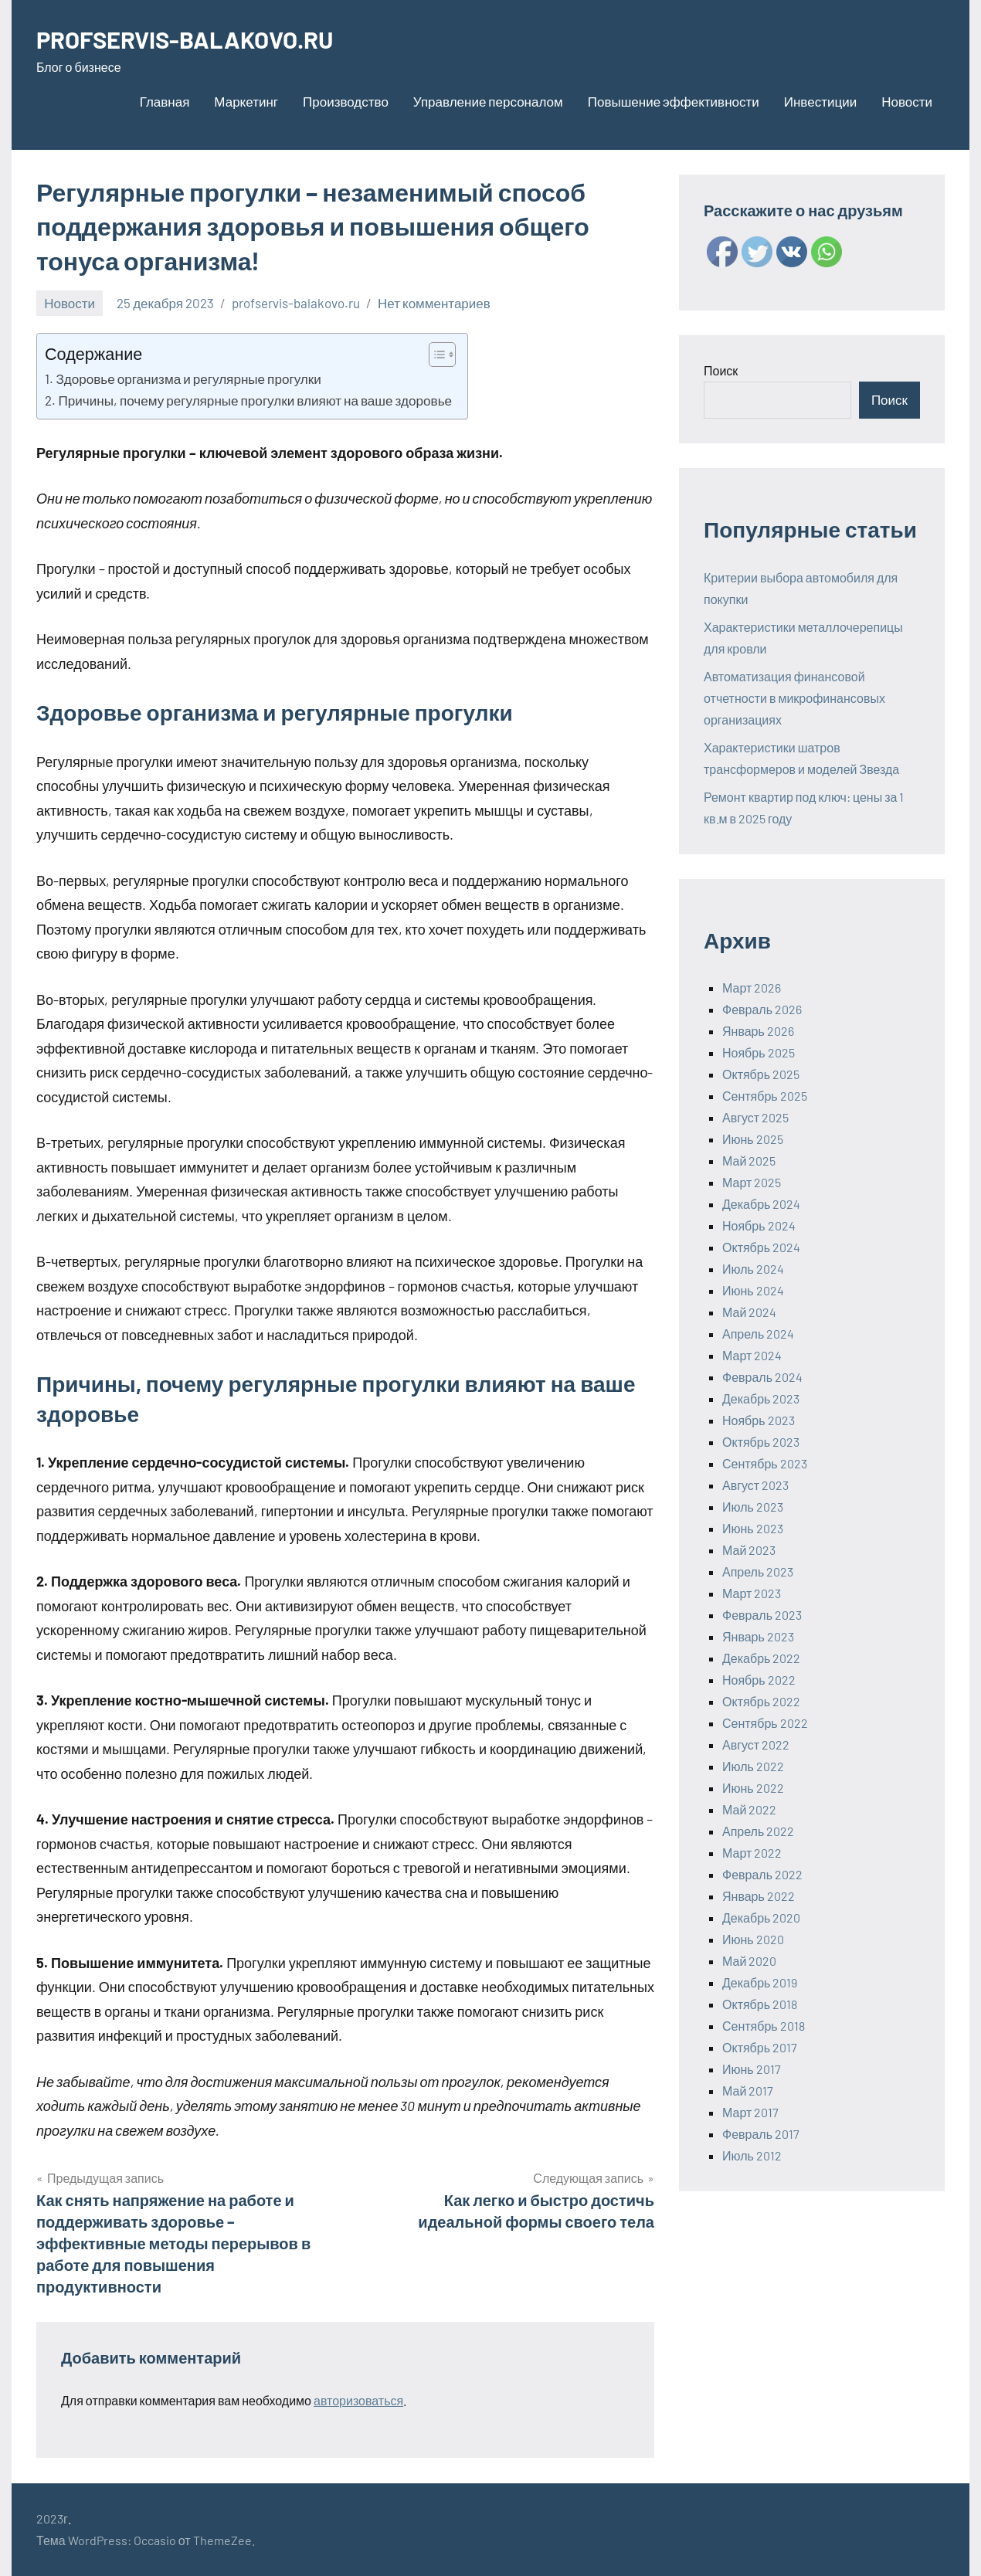  Describe the element at coordinates (751, 1182) in the screenshot. I see `Март 2025` at that location.